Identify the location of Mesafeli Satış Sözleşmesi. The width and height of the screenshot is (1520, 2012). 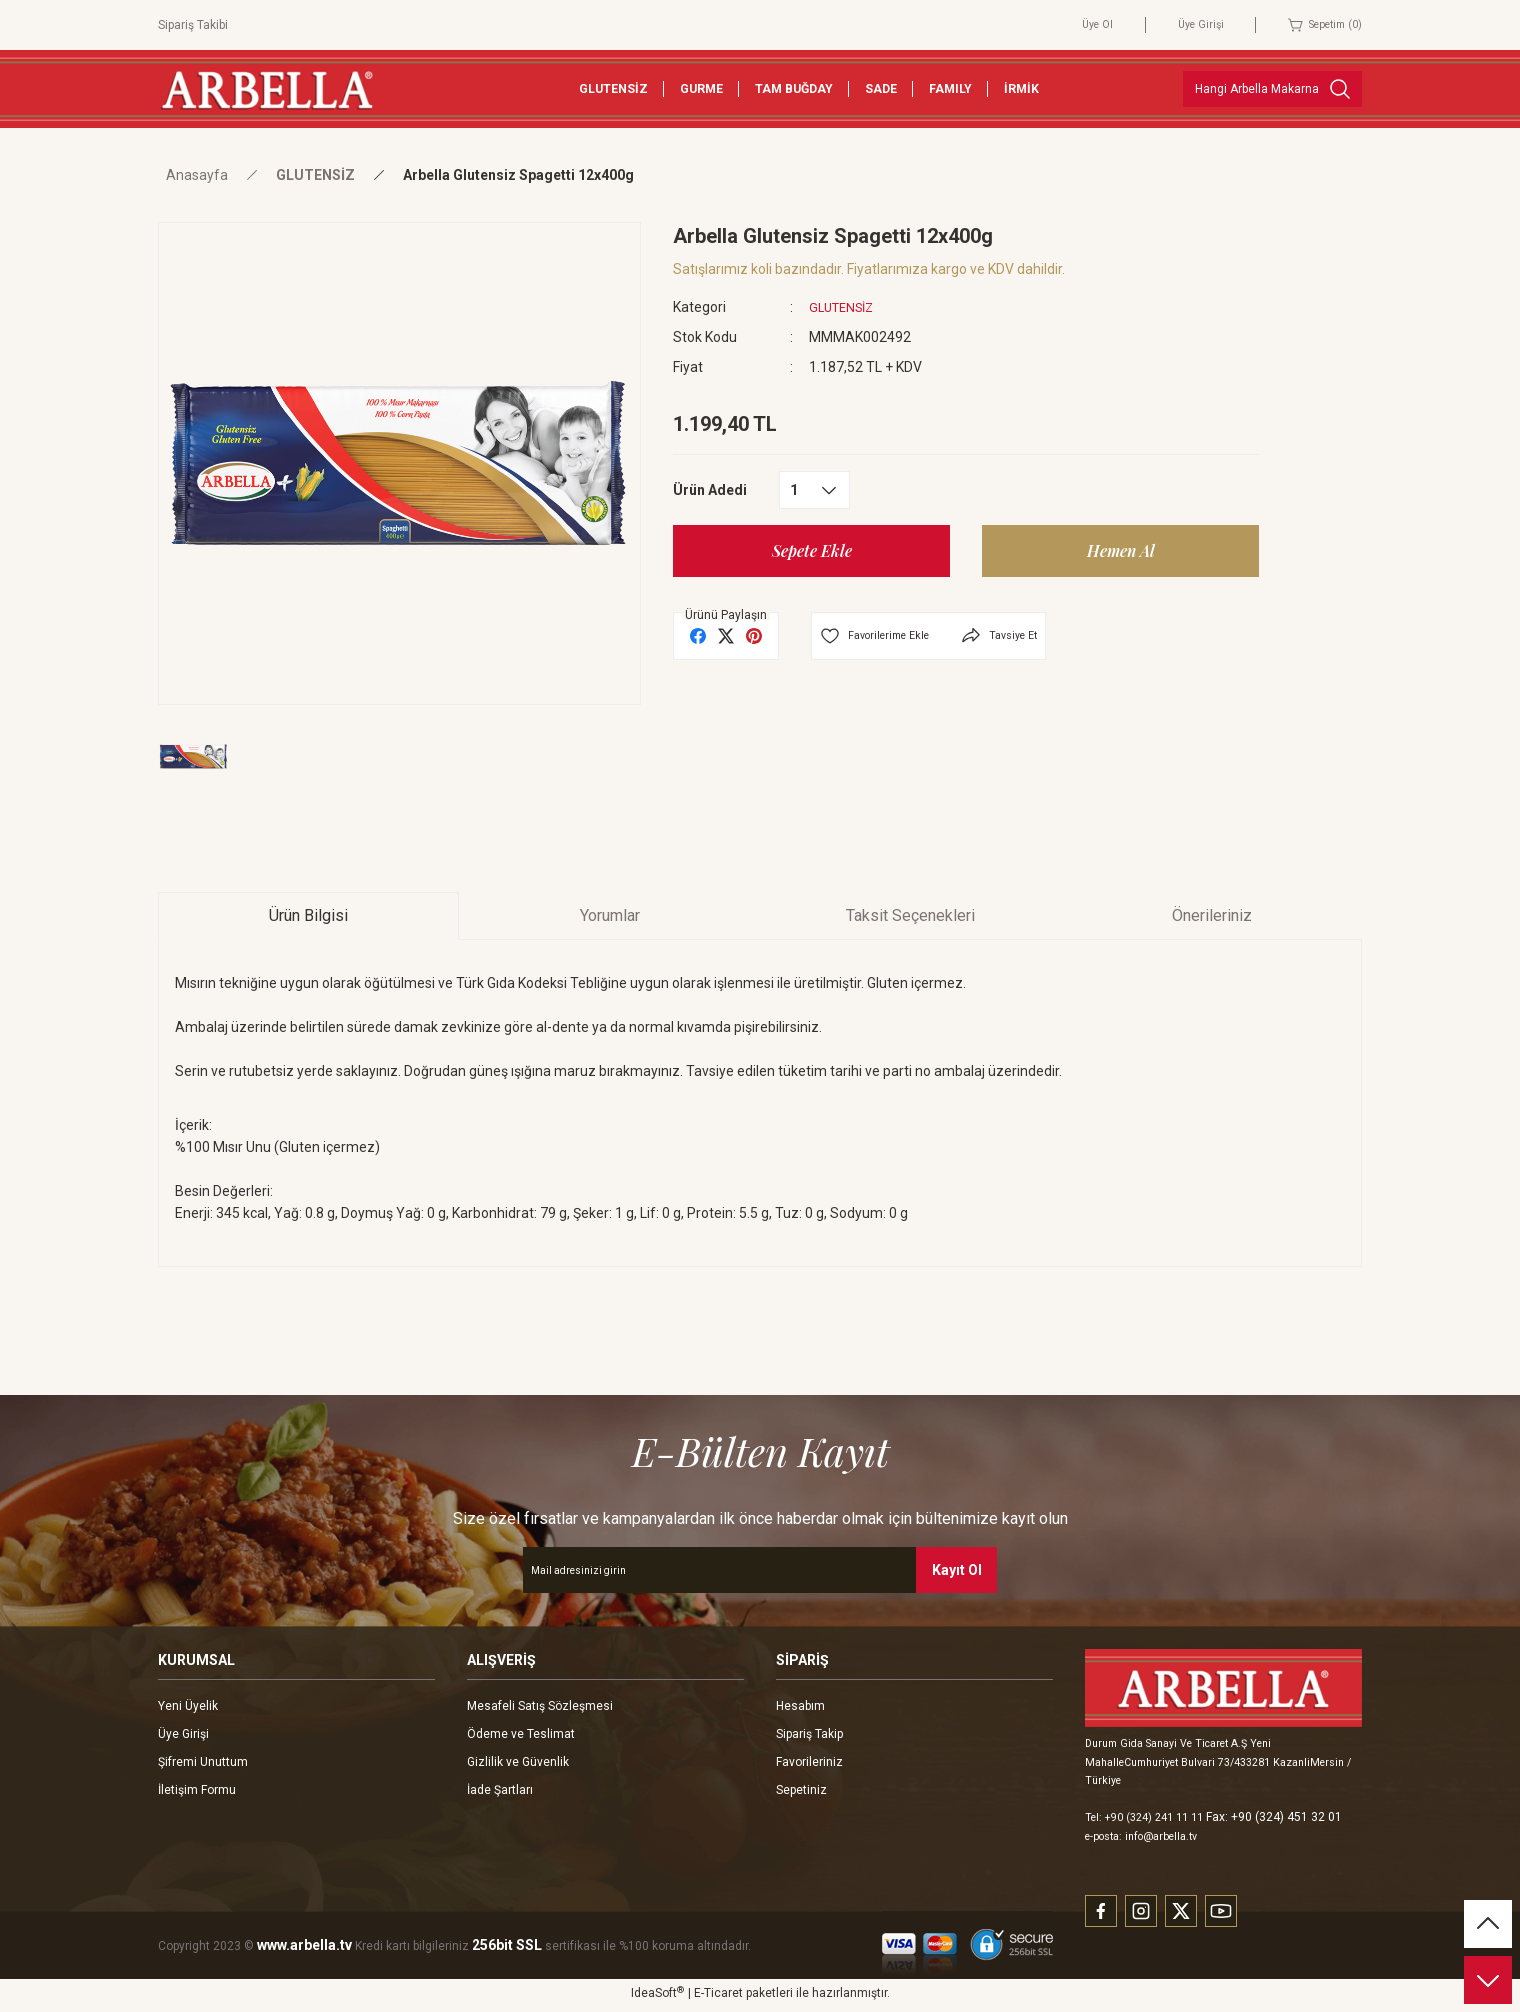
(540, 1706).